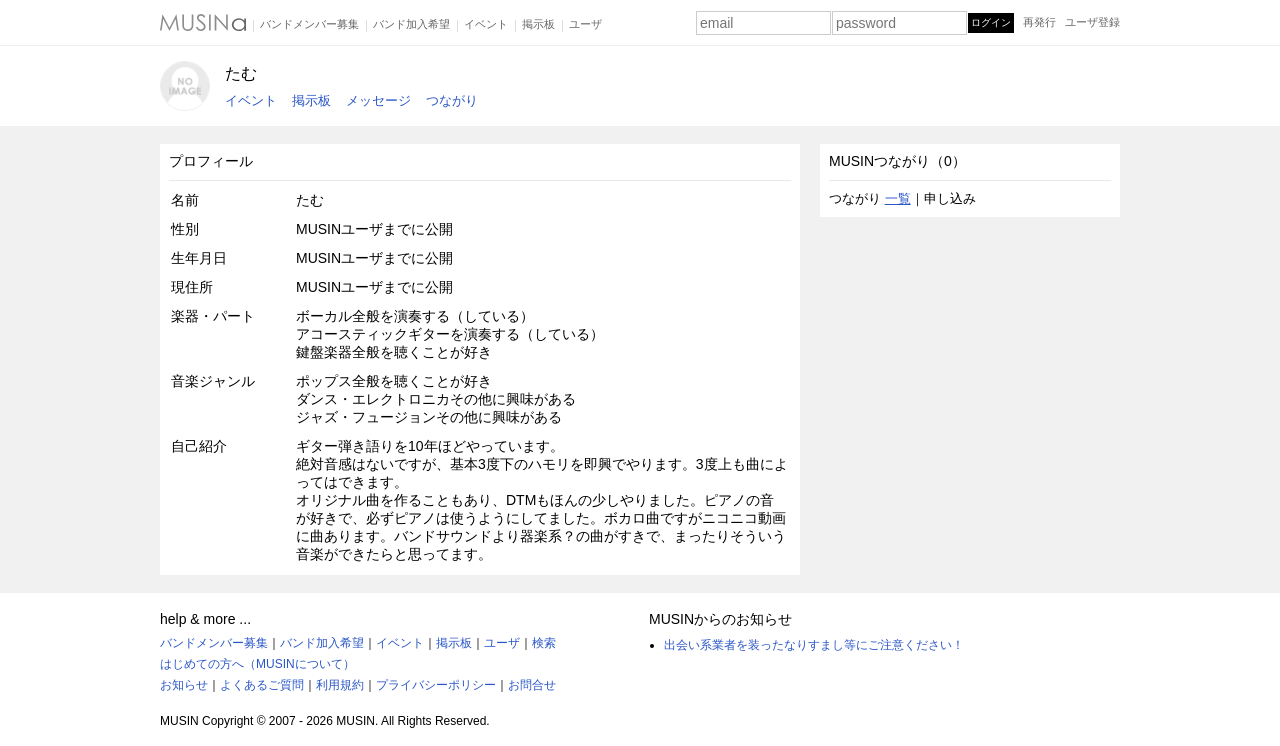 Image resolution: width=1280 pixels, height=746 pixels. I want to click on プライバシーポリシー, so click(436, 685).